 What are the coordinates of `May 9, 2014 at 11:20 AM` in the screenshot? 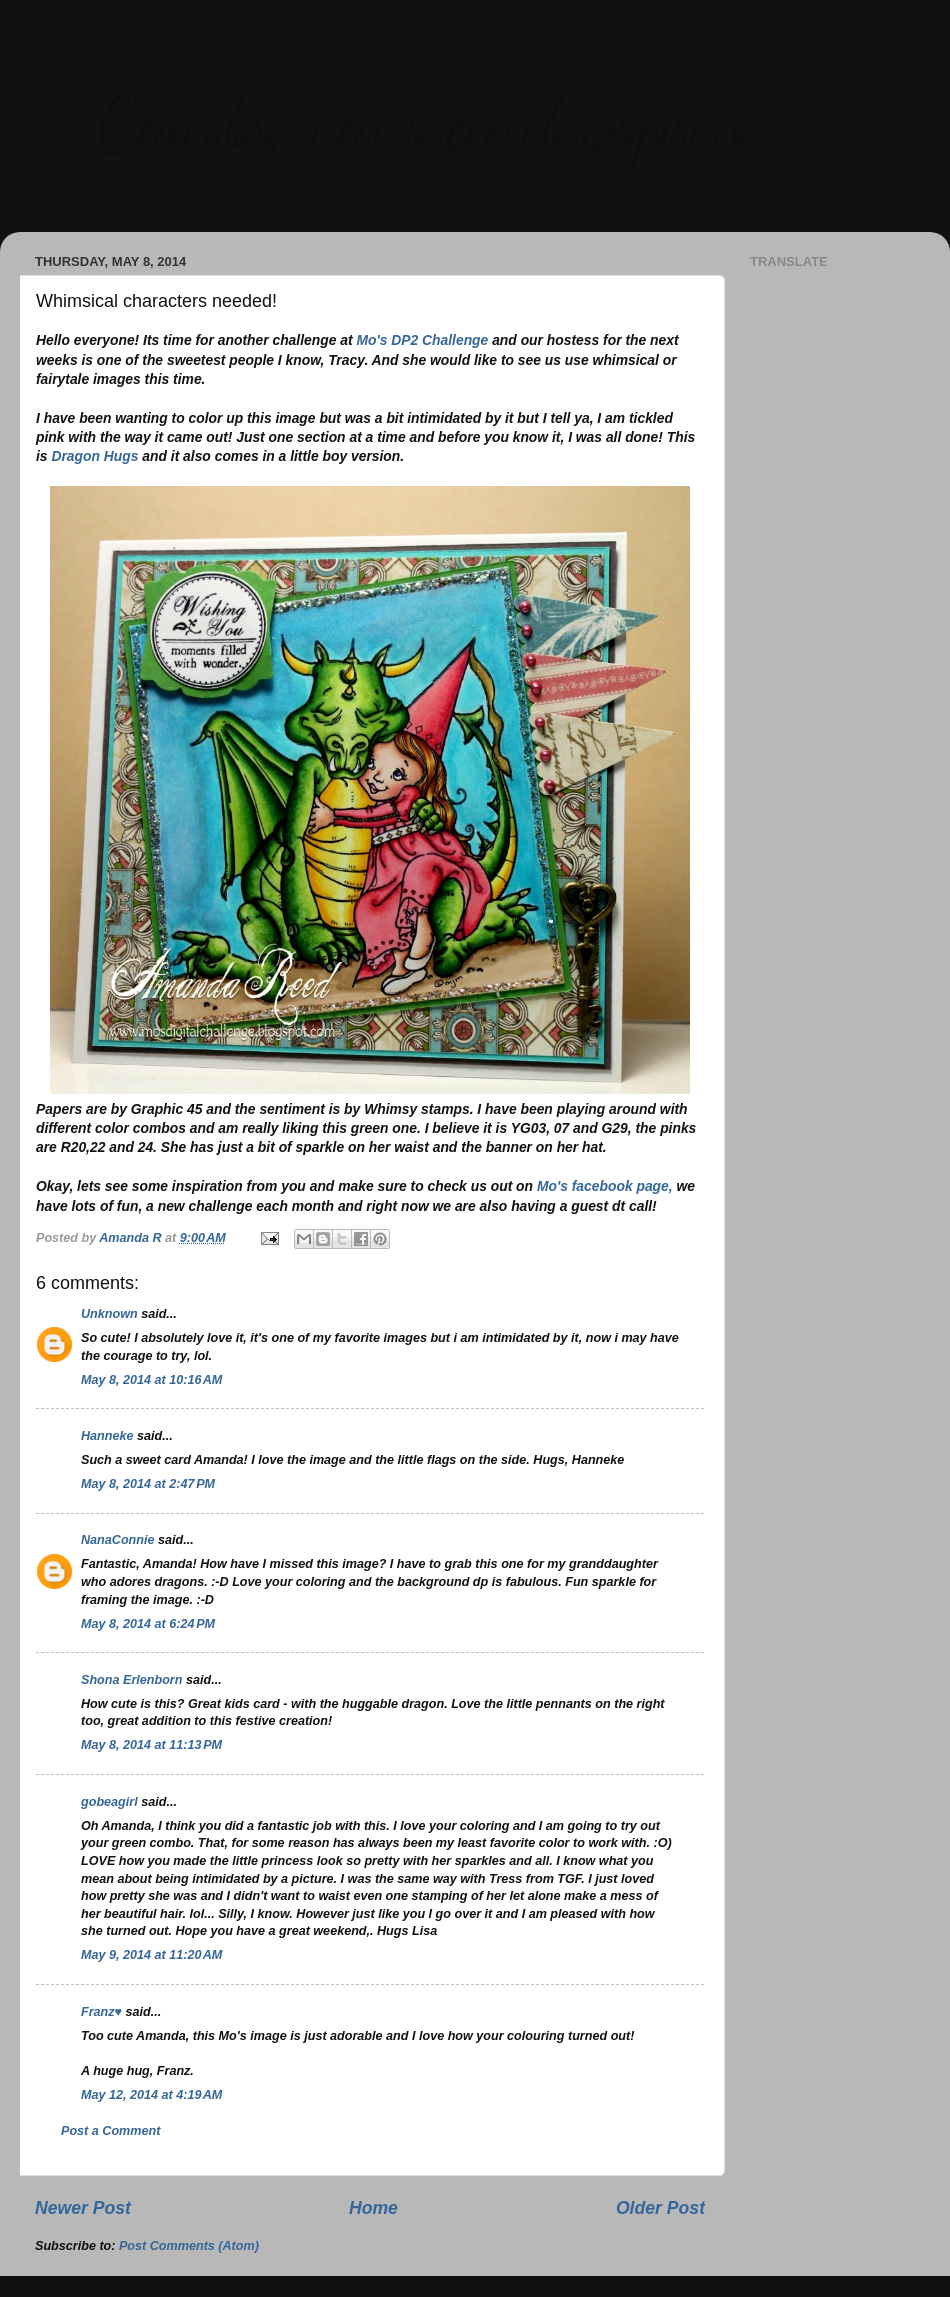 It's located at (151, 1955).